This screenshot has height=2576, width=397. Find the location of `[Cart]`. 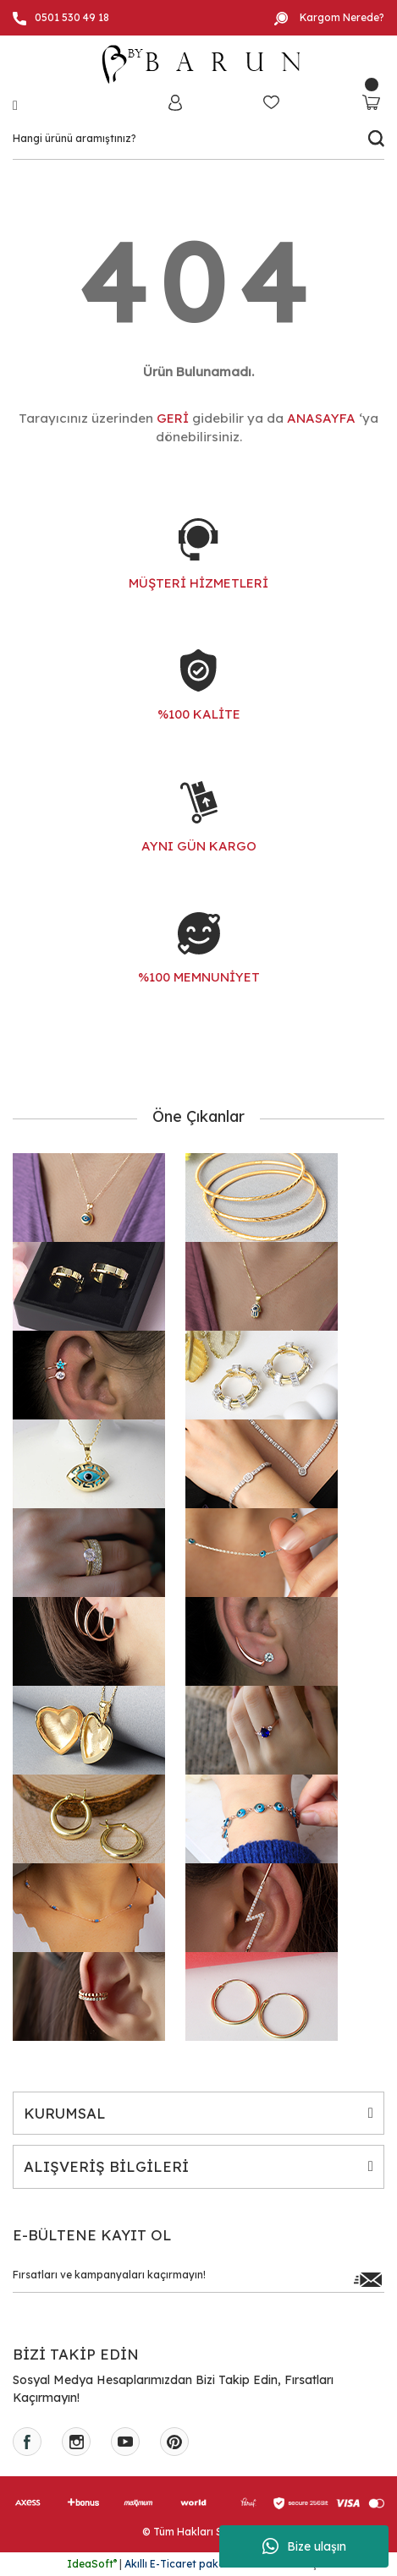

[Cart] is located at coordinates (371, 102).